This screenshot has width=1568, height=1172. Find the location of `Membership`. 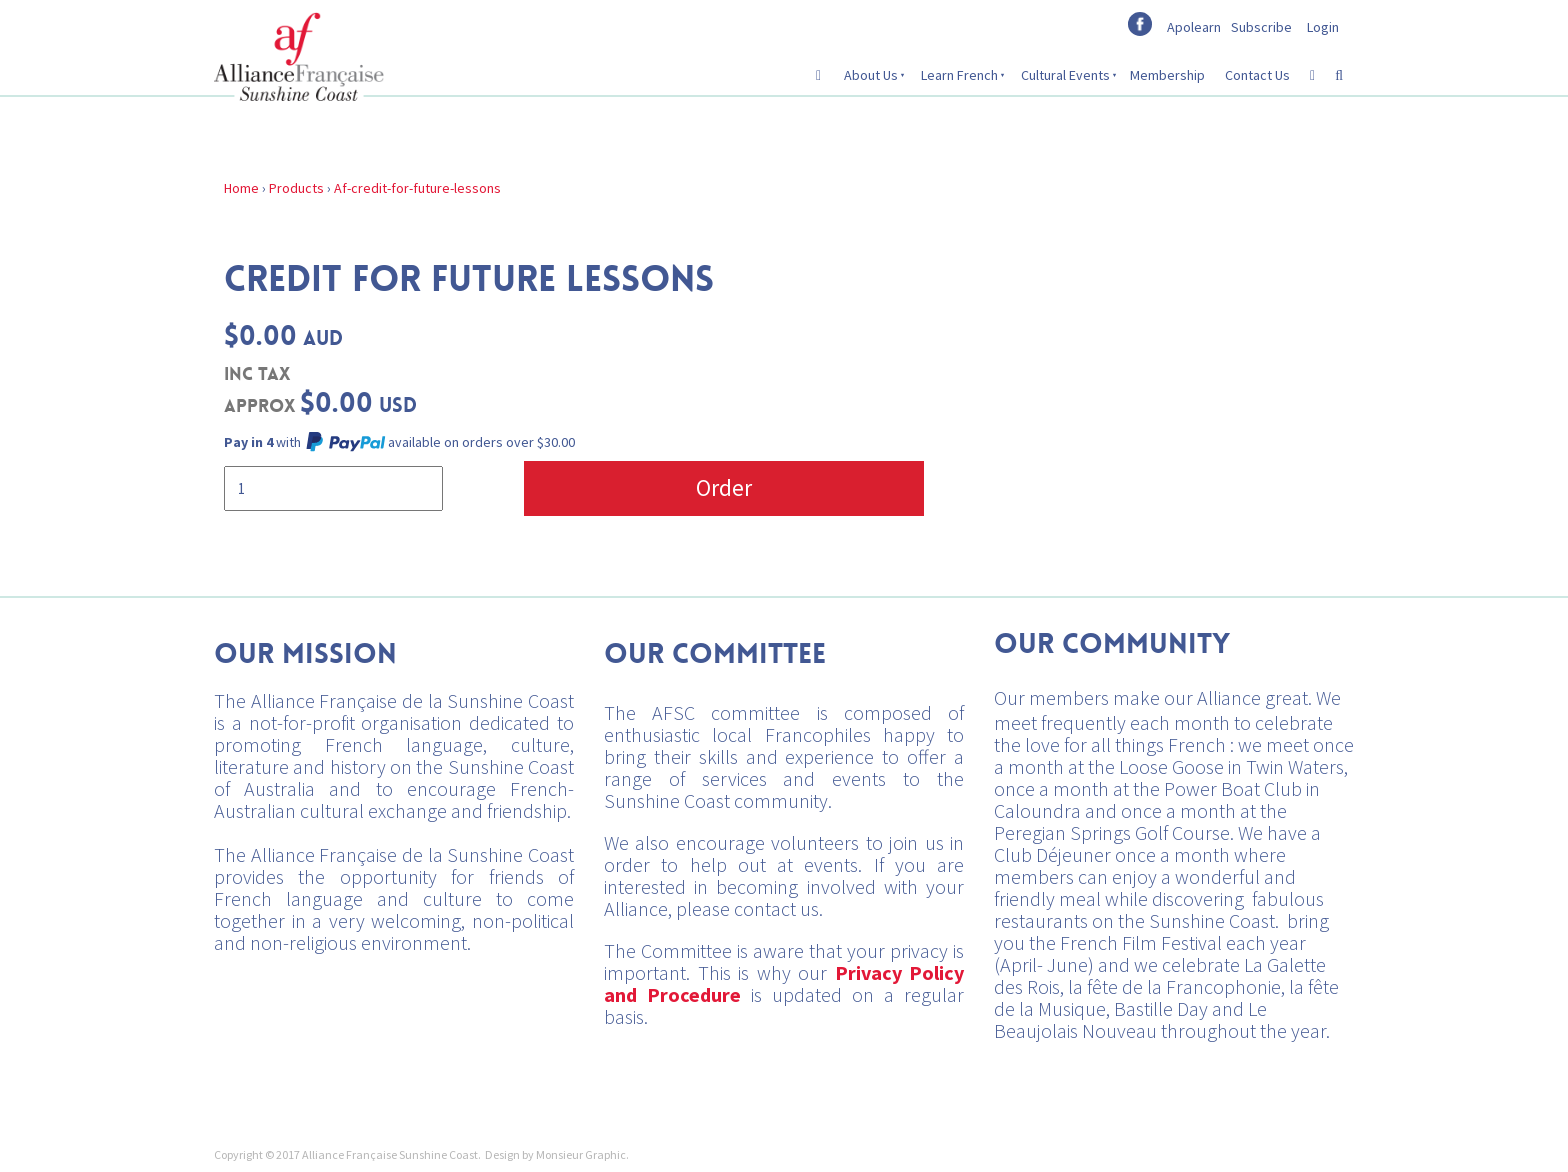

Membership is located at coordinates (1167, 75).